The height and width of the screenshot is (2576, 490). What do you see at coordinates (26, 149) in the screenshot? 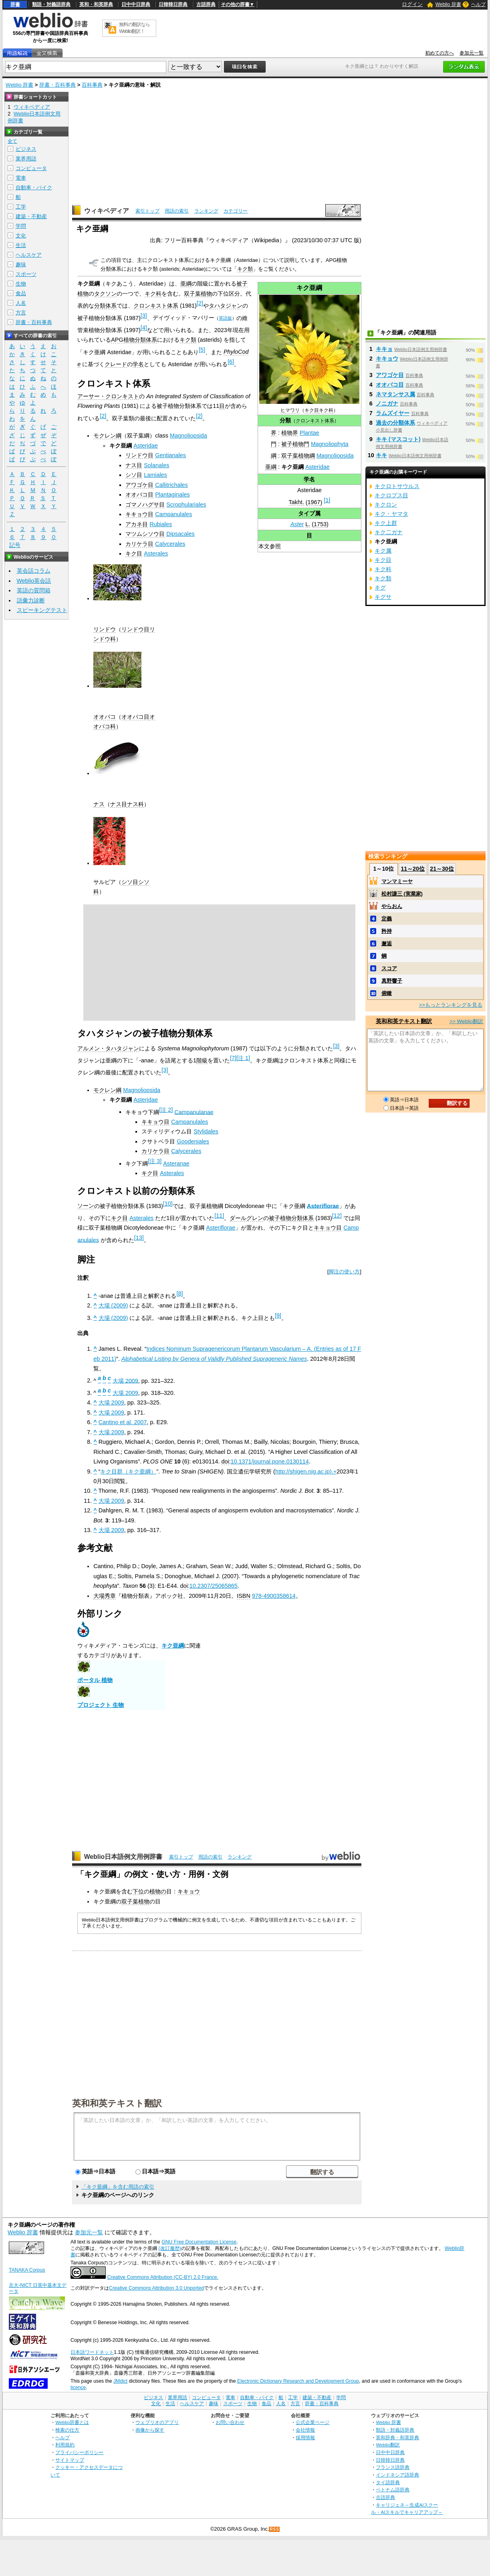
I see `ビジネス` at bounding box center [26, 149].